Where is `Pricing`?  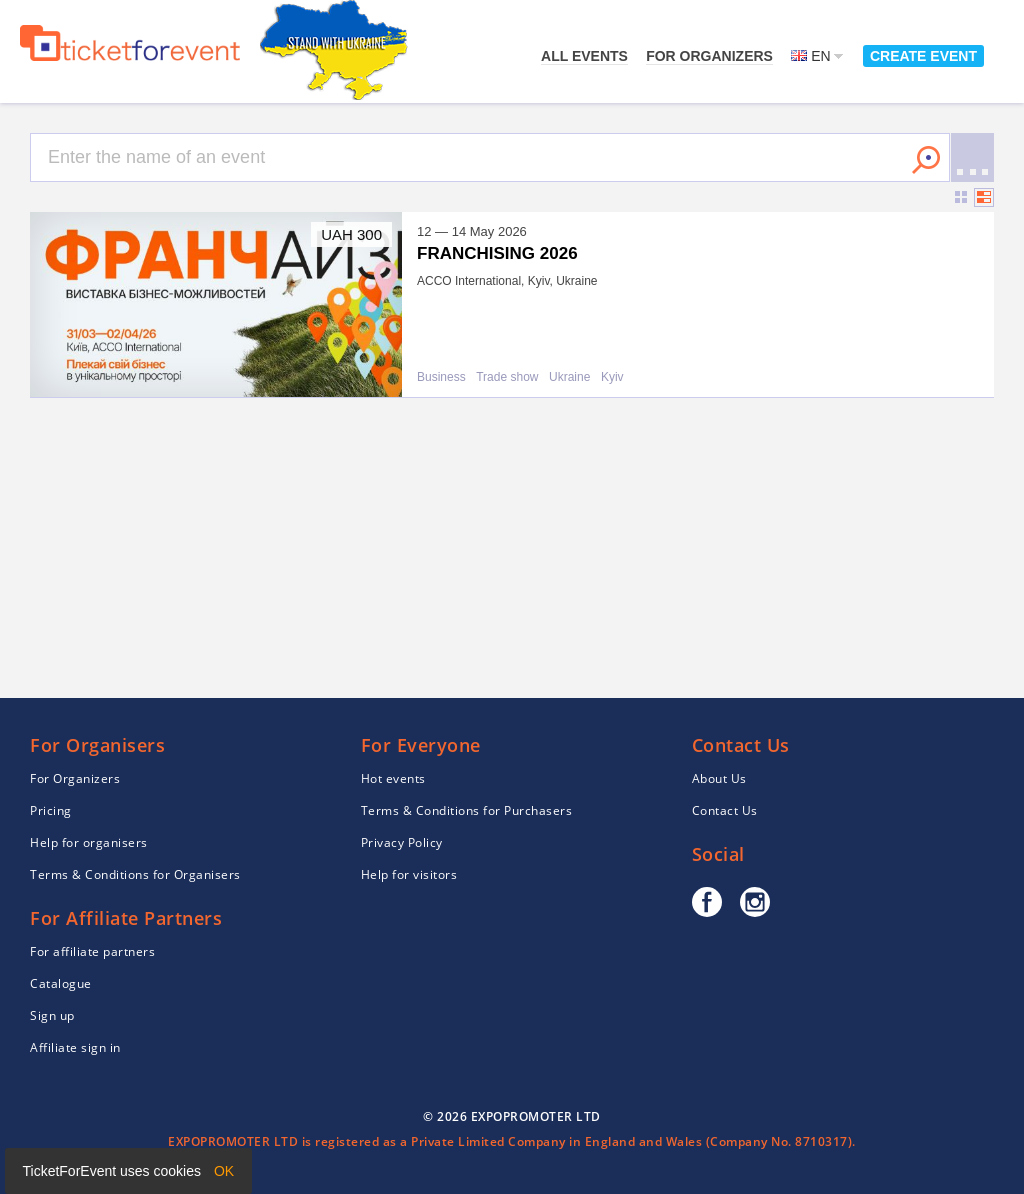 Pricing is located at coordinates (51, 810).